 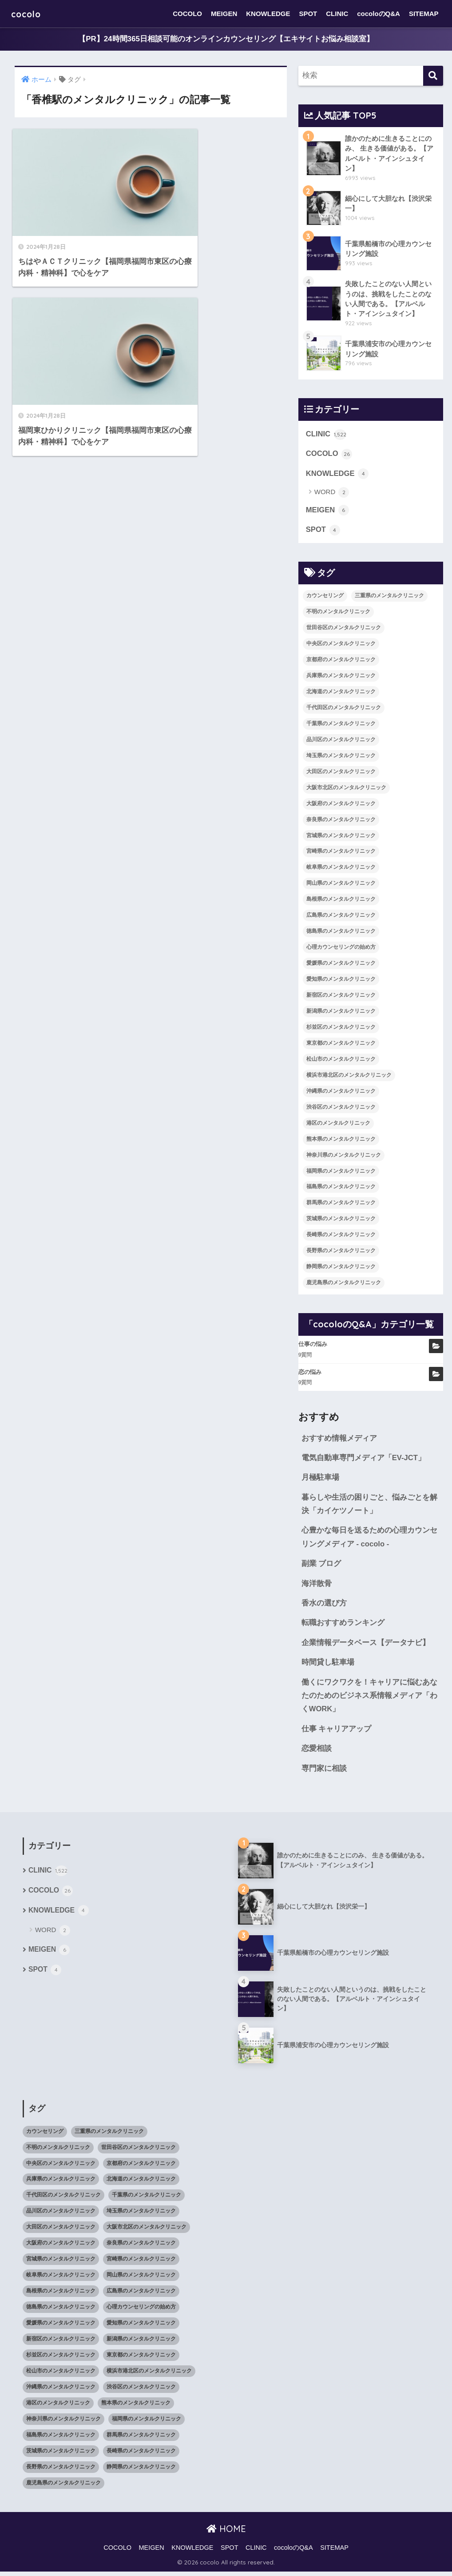 What do you see at coordinates (320, 1479) in the screenshot?
I see `月極駐車場` at bounding box center [320, 1479].